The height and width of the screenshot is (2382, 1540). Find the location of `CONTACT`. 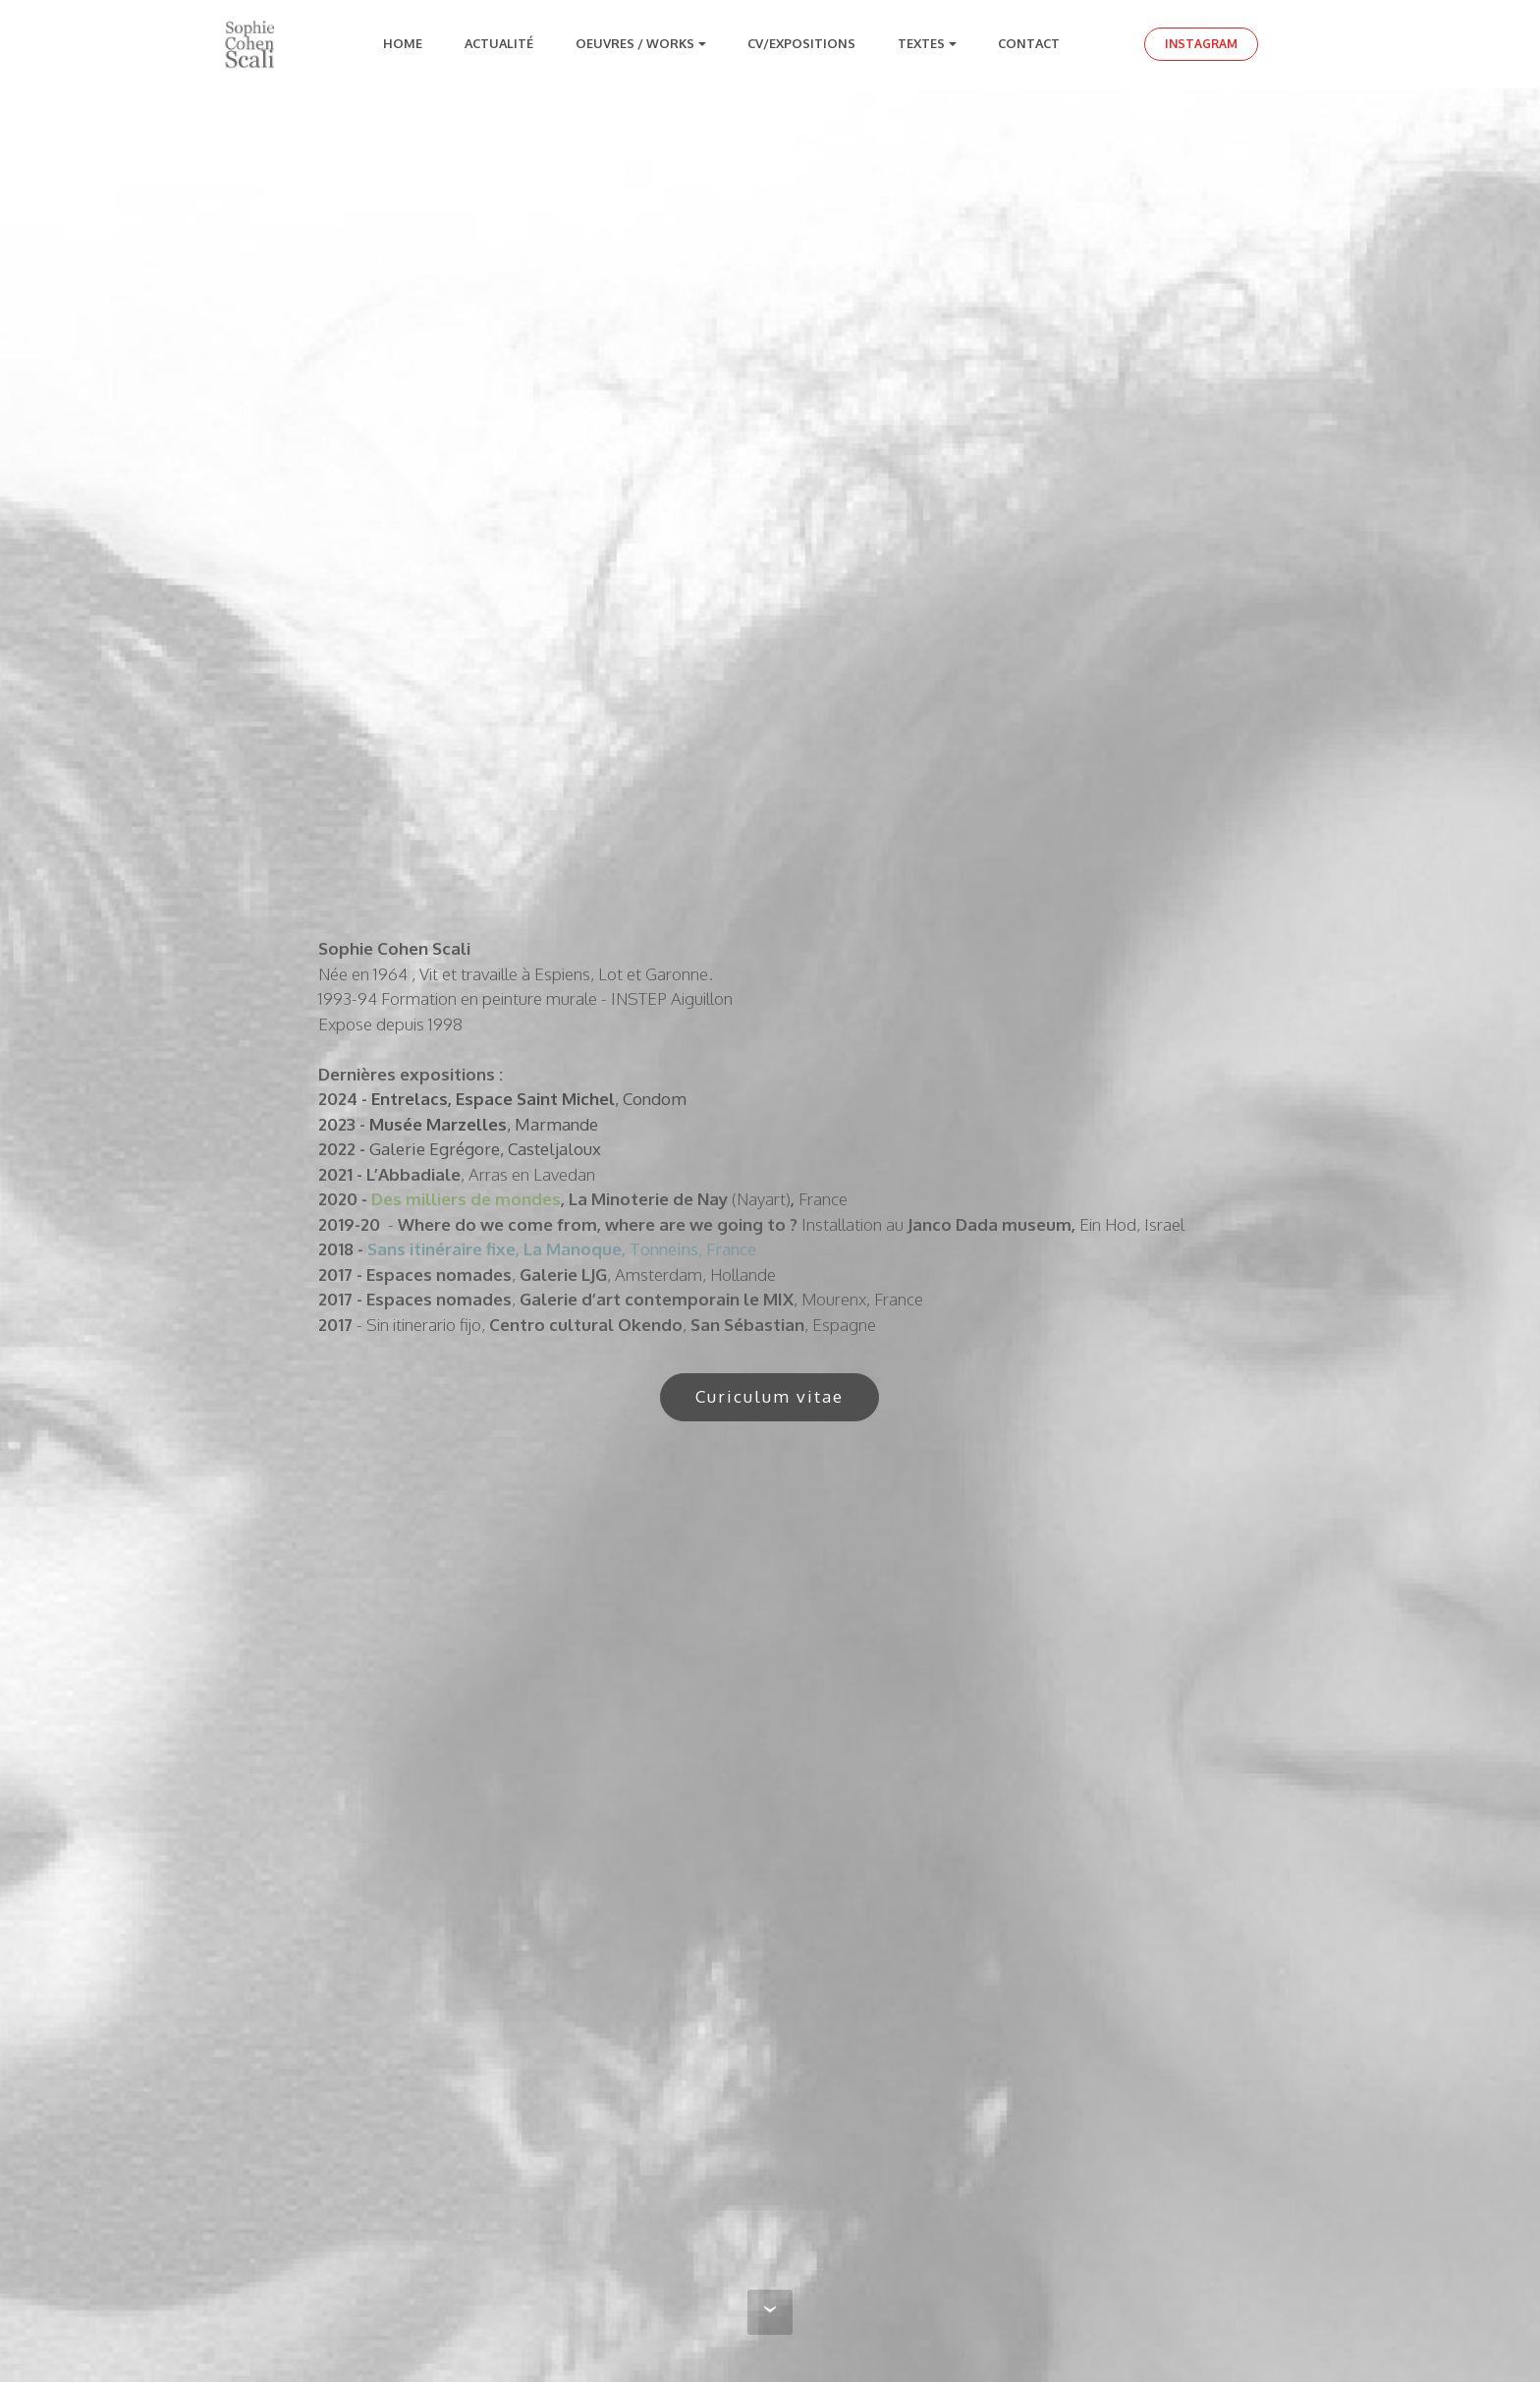

CONTACT is located at coordinates (1032, 43).